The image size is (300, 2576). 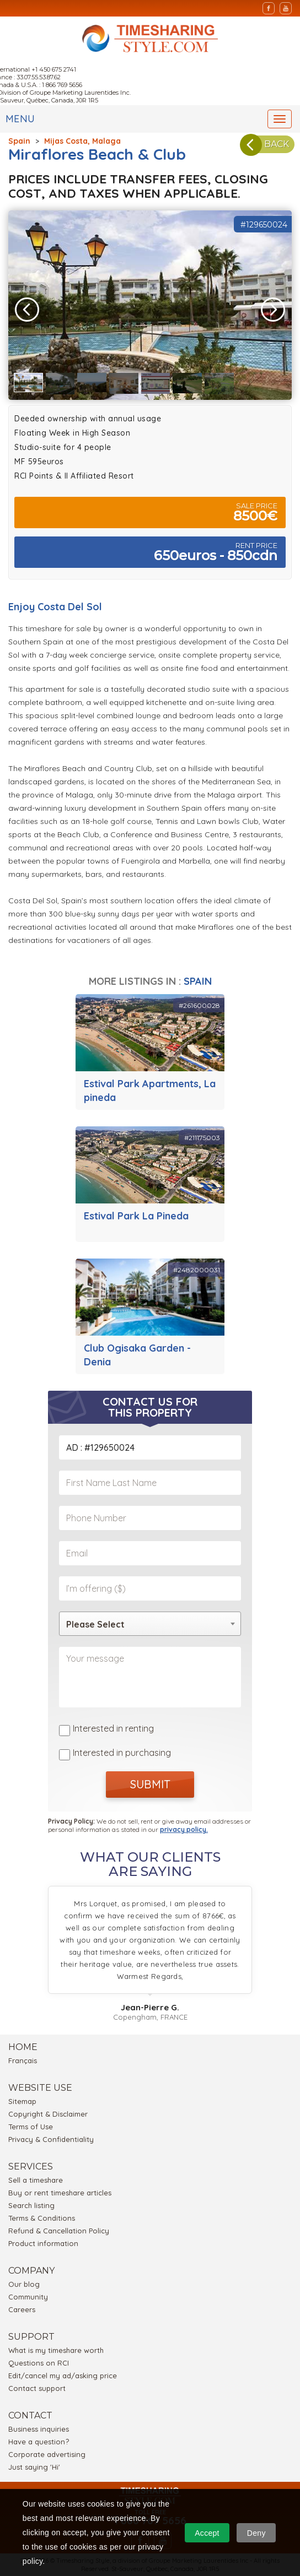 What do you see at coordinates (56, 2350) in the screenshot?
I see `What is my timeshare worth` at bounding box center [56, 2350].